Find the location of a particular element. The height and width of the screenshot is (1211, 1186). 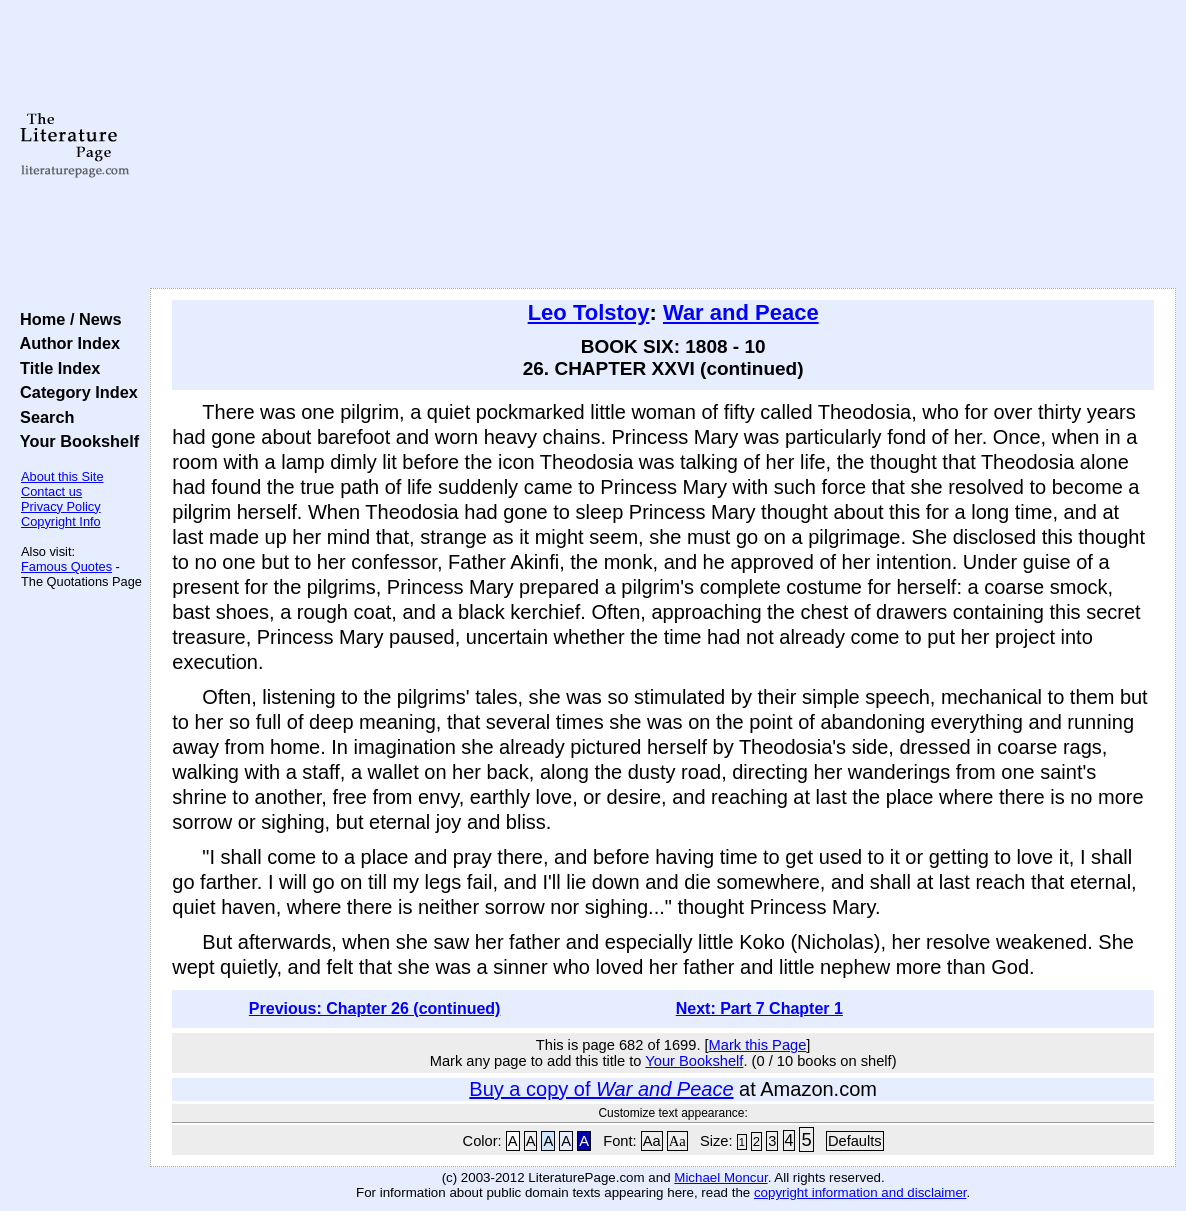

About this Site is located at coordinates (62, 476).